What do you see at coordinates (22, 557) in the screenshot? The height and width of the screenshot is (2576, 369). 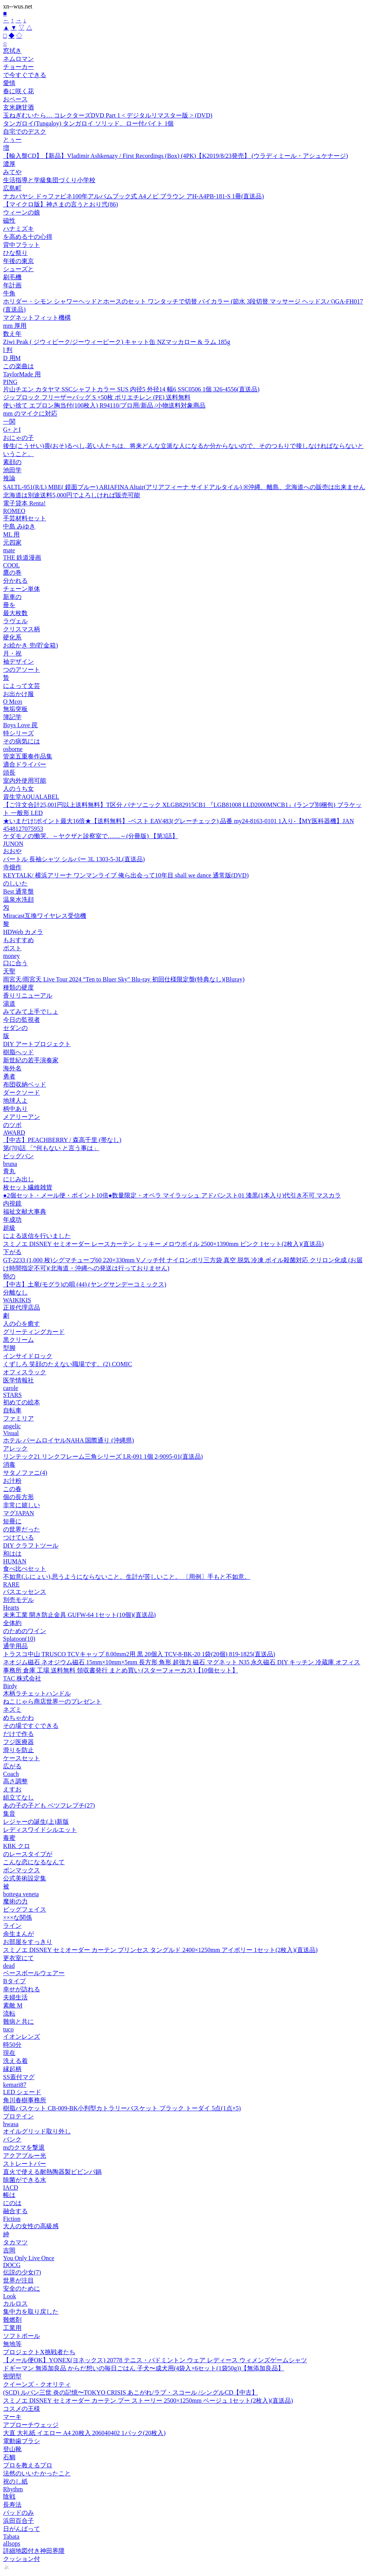 I see `THE 鉄道漫画` at bounding box center [22, 557].